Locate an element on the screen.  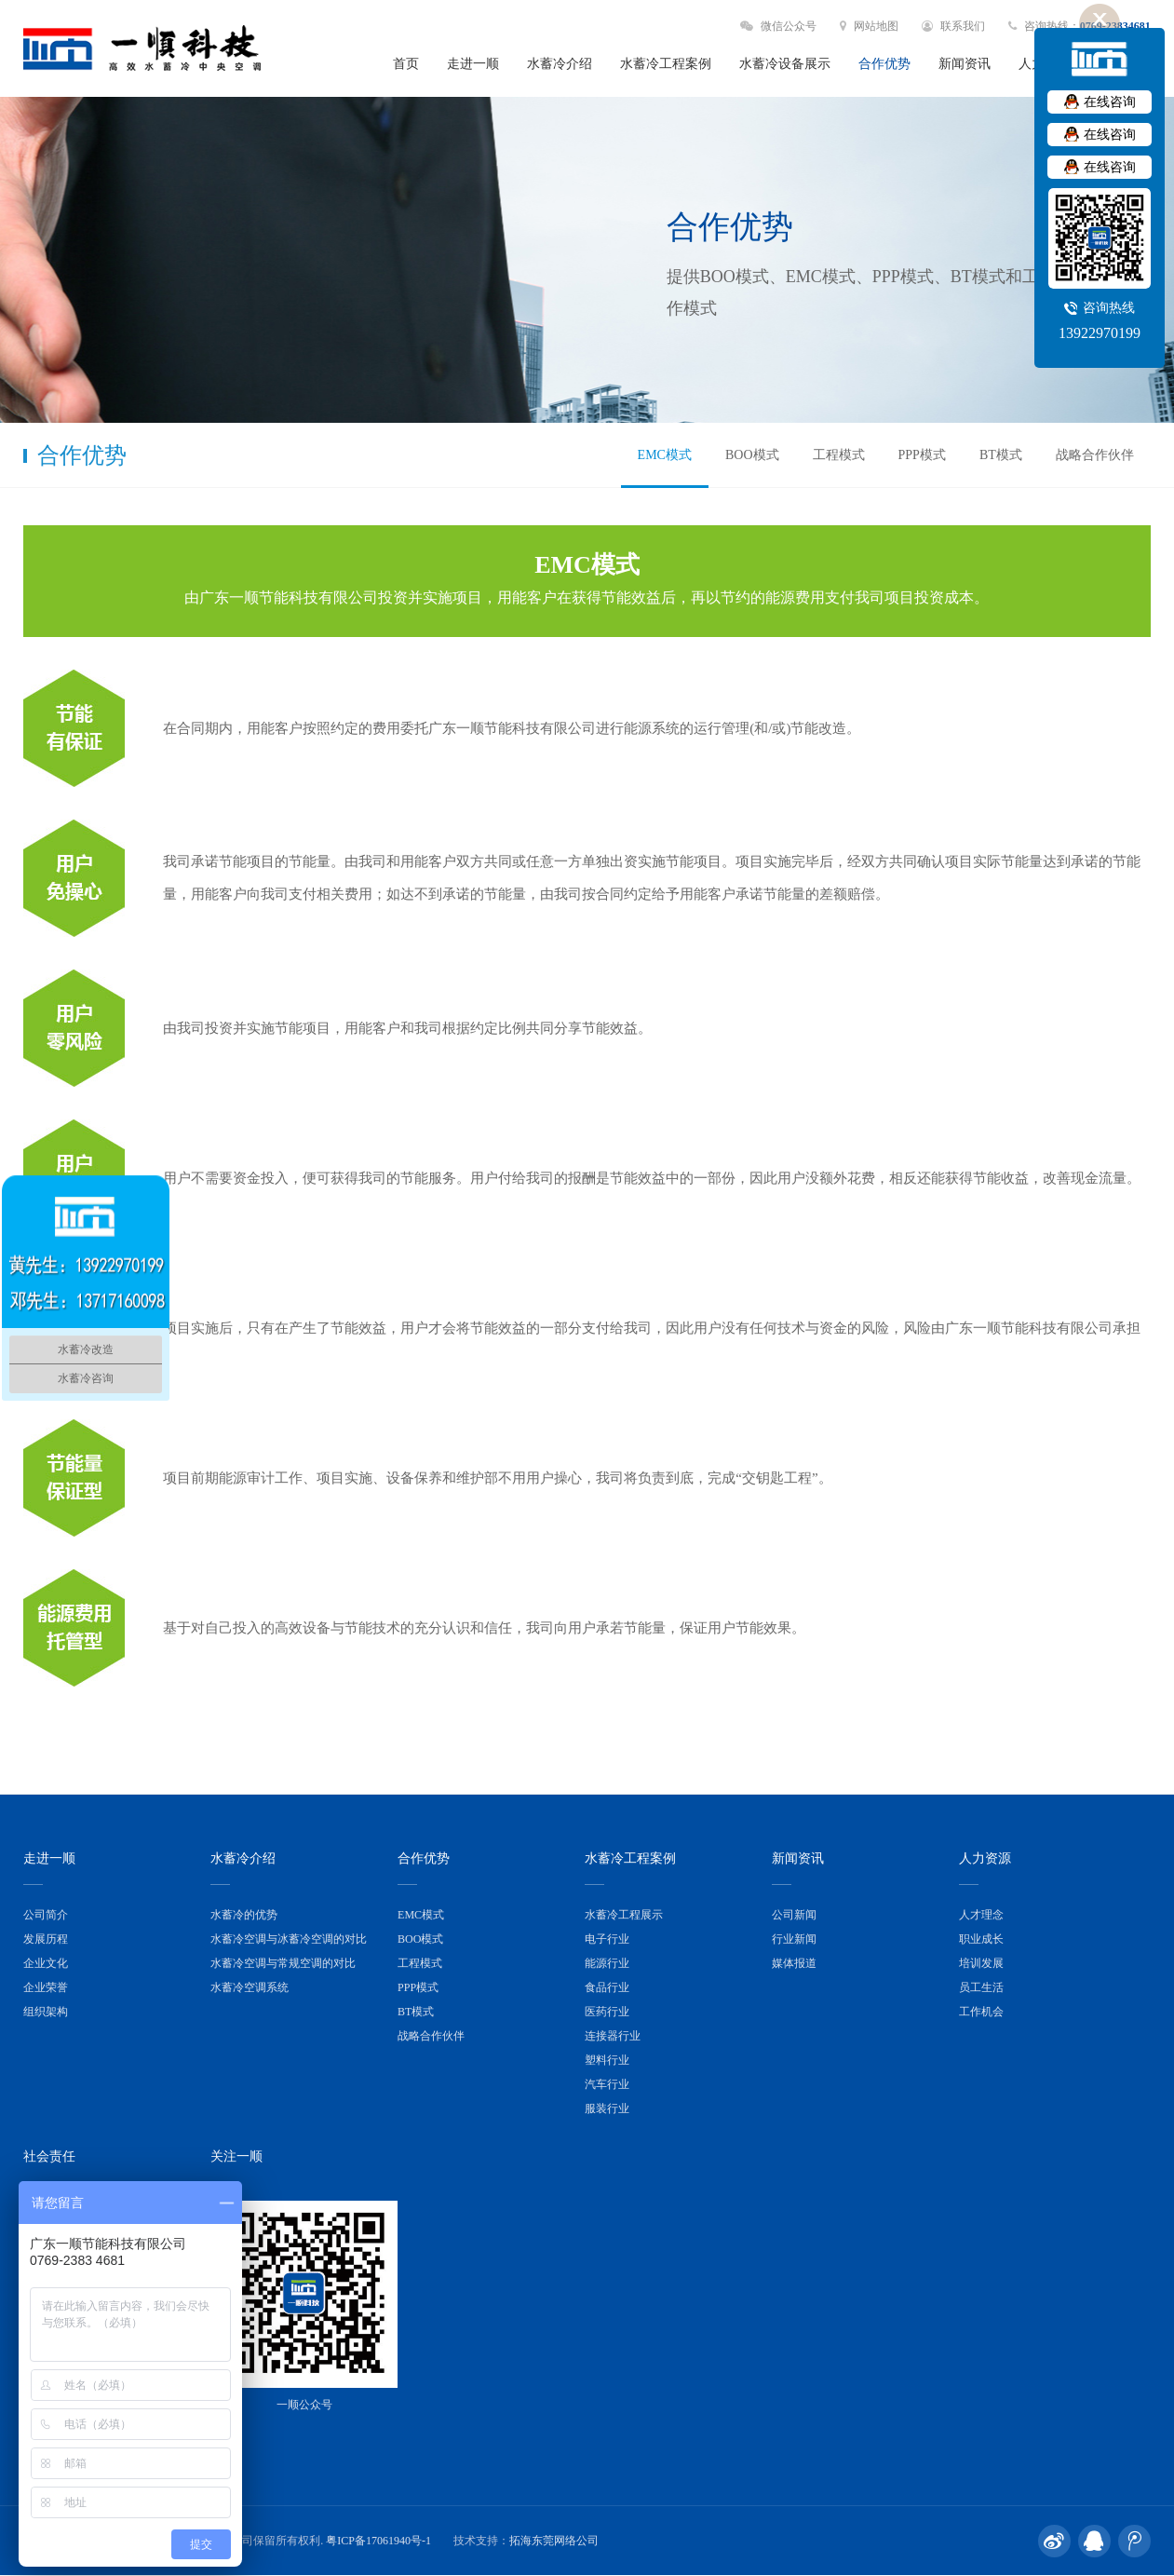
职业成长 is located at coordinates (981, 1939).